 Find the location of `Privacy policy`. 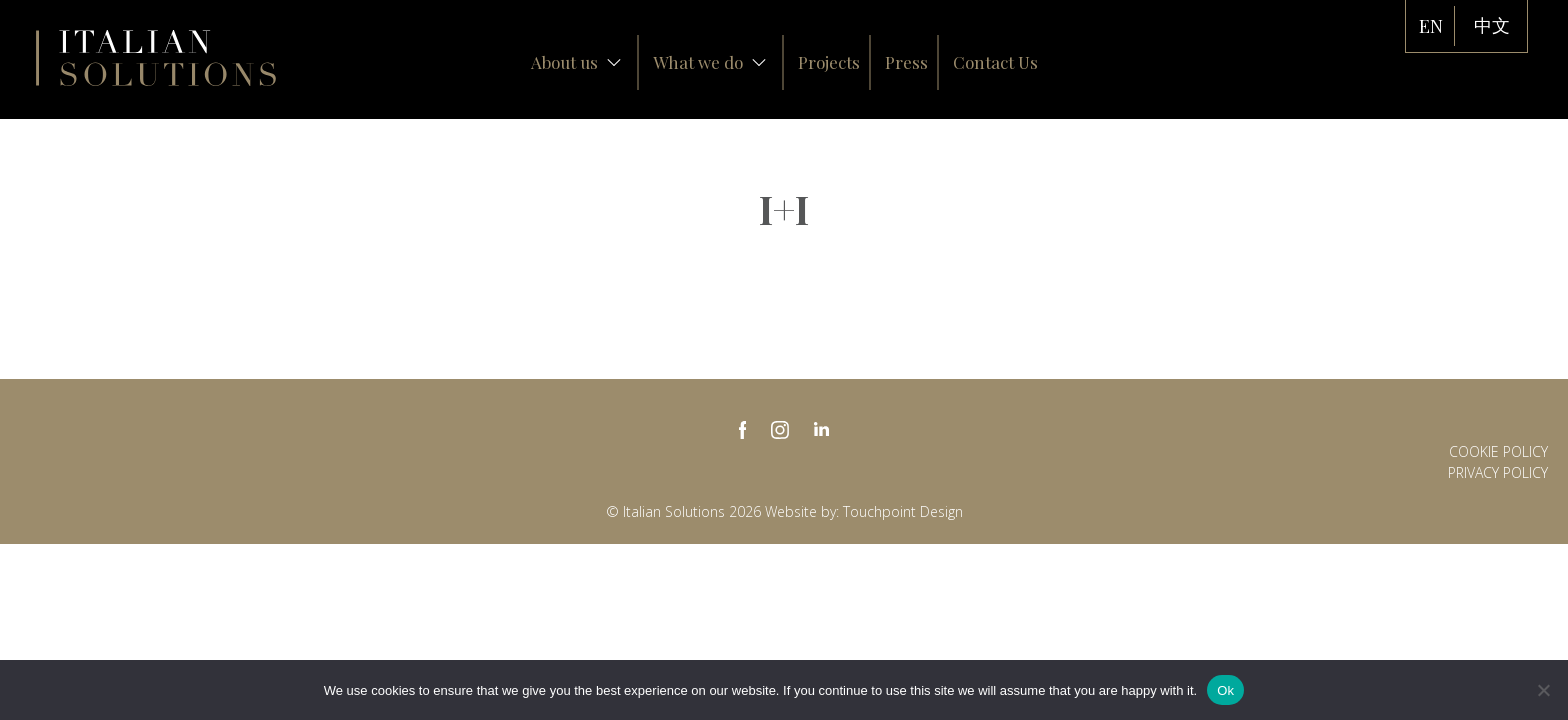

Privacy policy is located at coordinates (1498, 472).